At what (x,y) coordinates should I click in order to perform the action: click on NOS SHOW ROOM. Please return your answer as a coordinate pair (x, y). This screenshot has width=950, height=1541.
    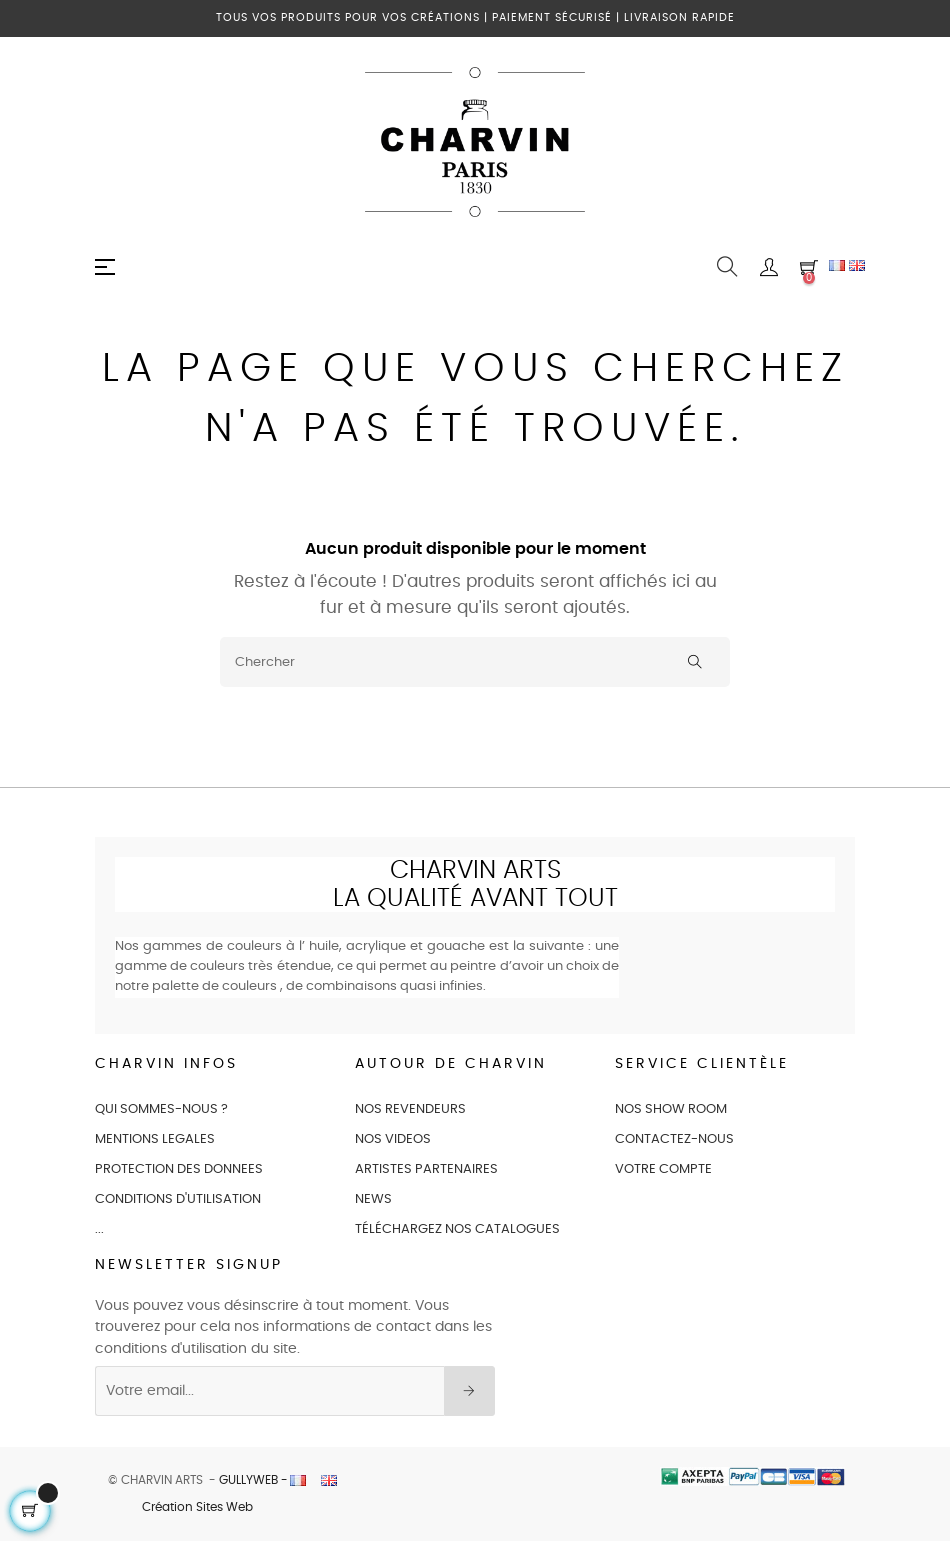
    Looking at the image, I should click on (671, 1109).